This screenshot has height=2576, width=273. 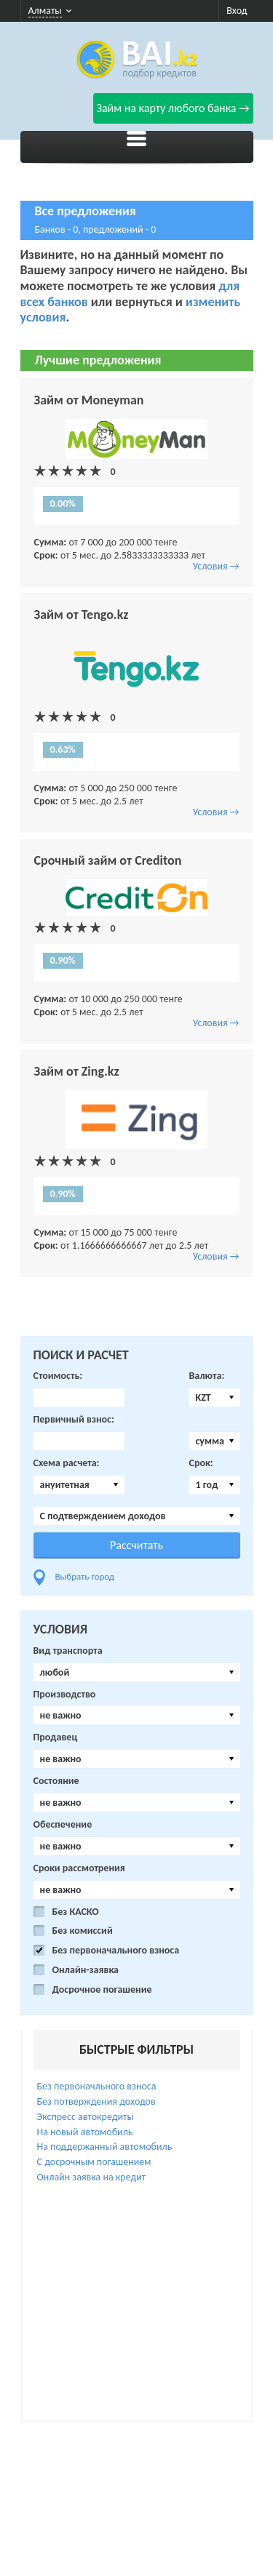 I want to click on Онлайн заявка на кредит, so click(x=91, y=2177).